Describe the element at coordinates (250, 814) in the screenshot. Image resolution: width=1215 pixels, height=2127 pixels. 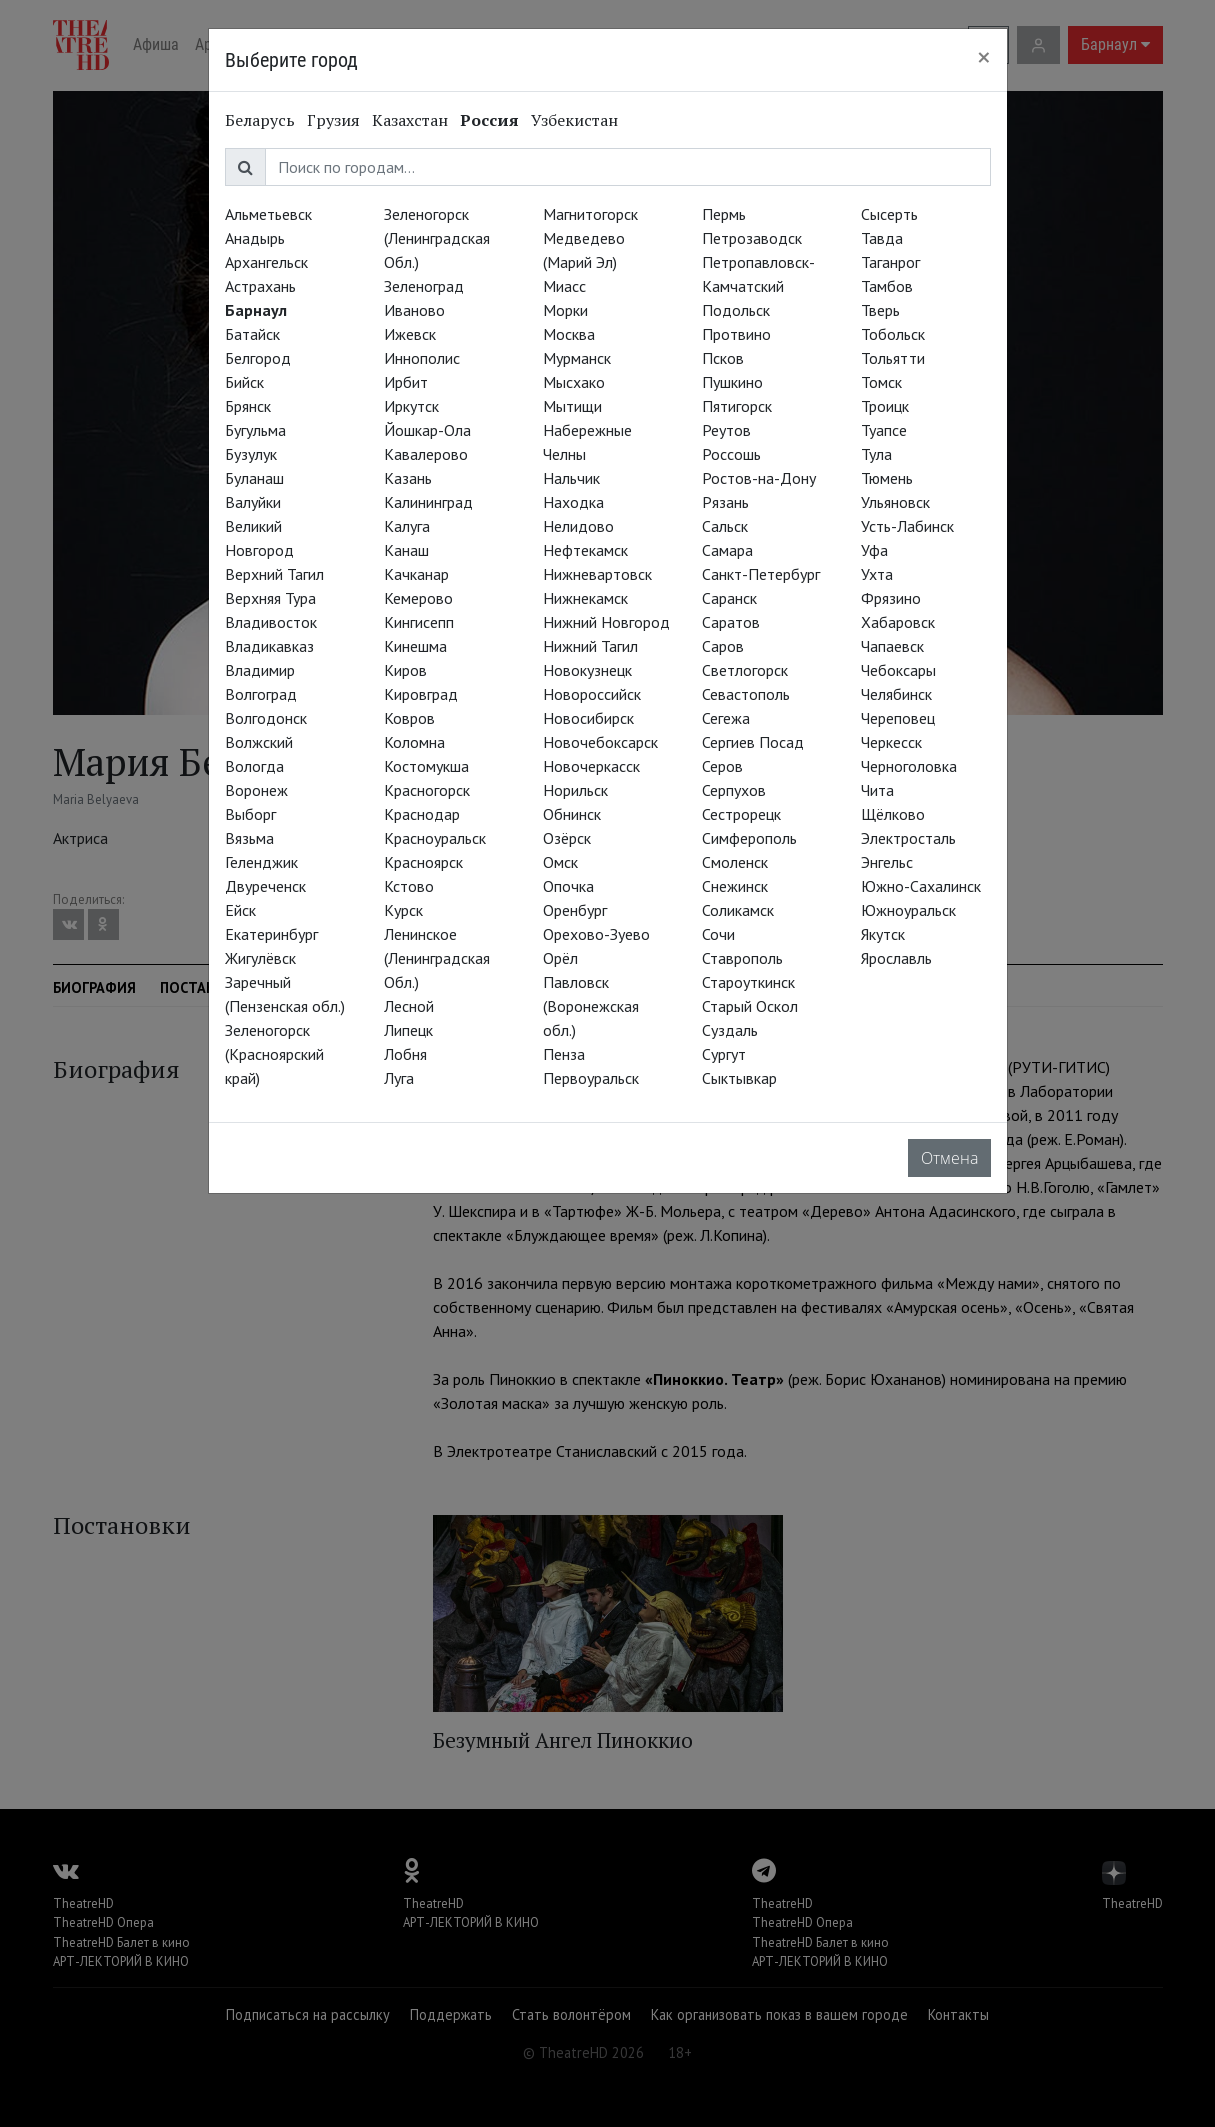
I see `Выборг` at that location.